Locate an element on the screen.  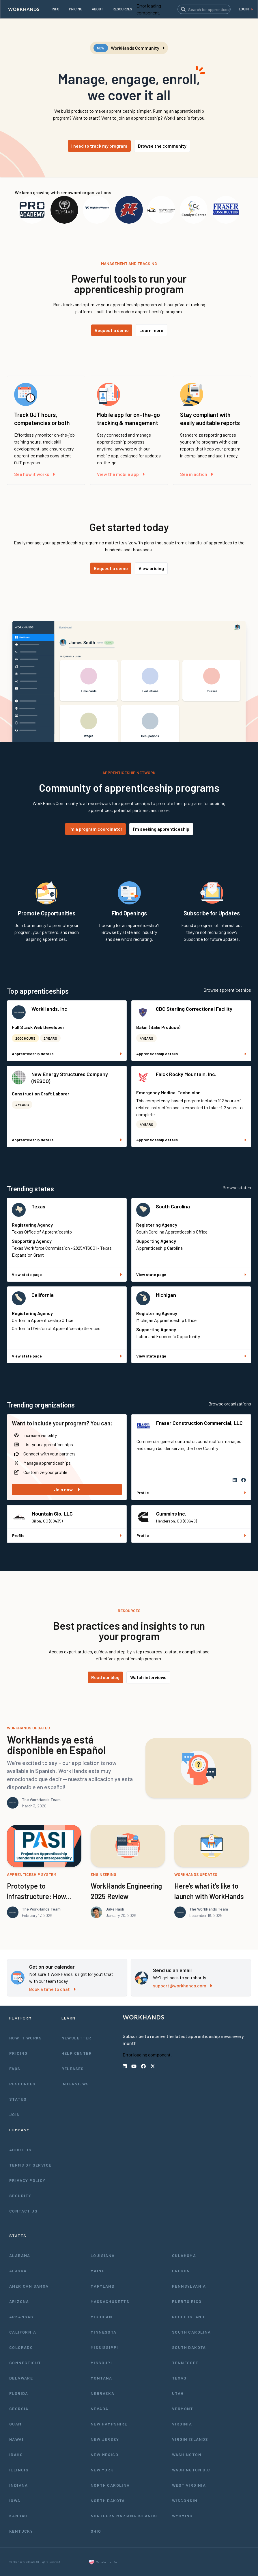
Washington is located at coordinates (186, 2454).